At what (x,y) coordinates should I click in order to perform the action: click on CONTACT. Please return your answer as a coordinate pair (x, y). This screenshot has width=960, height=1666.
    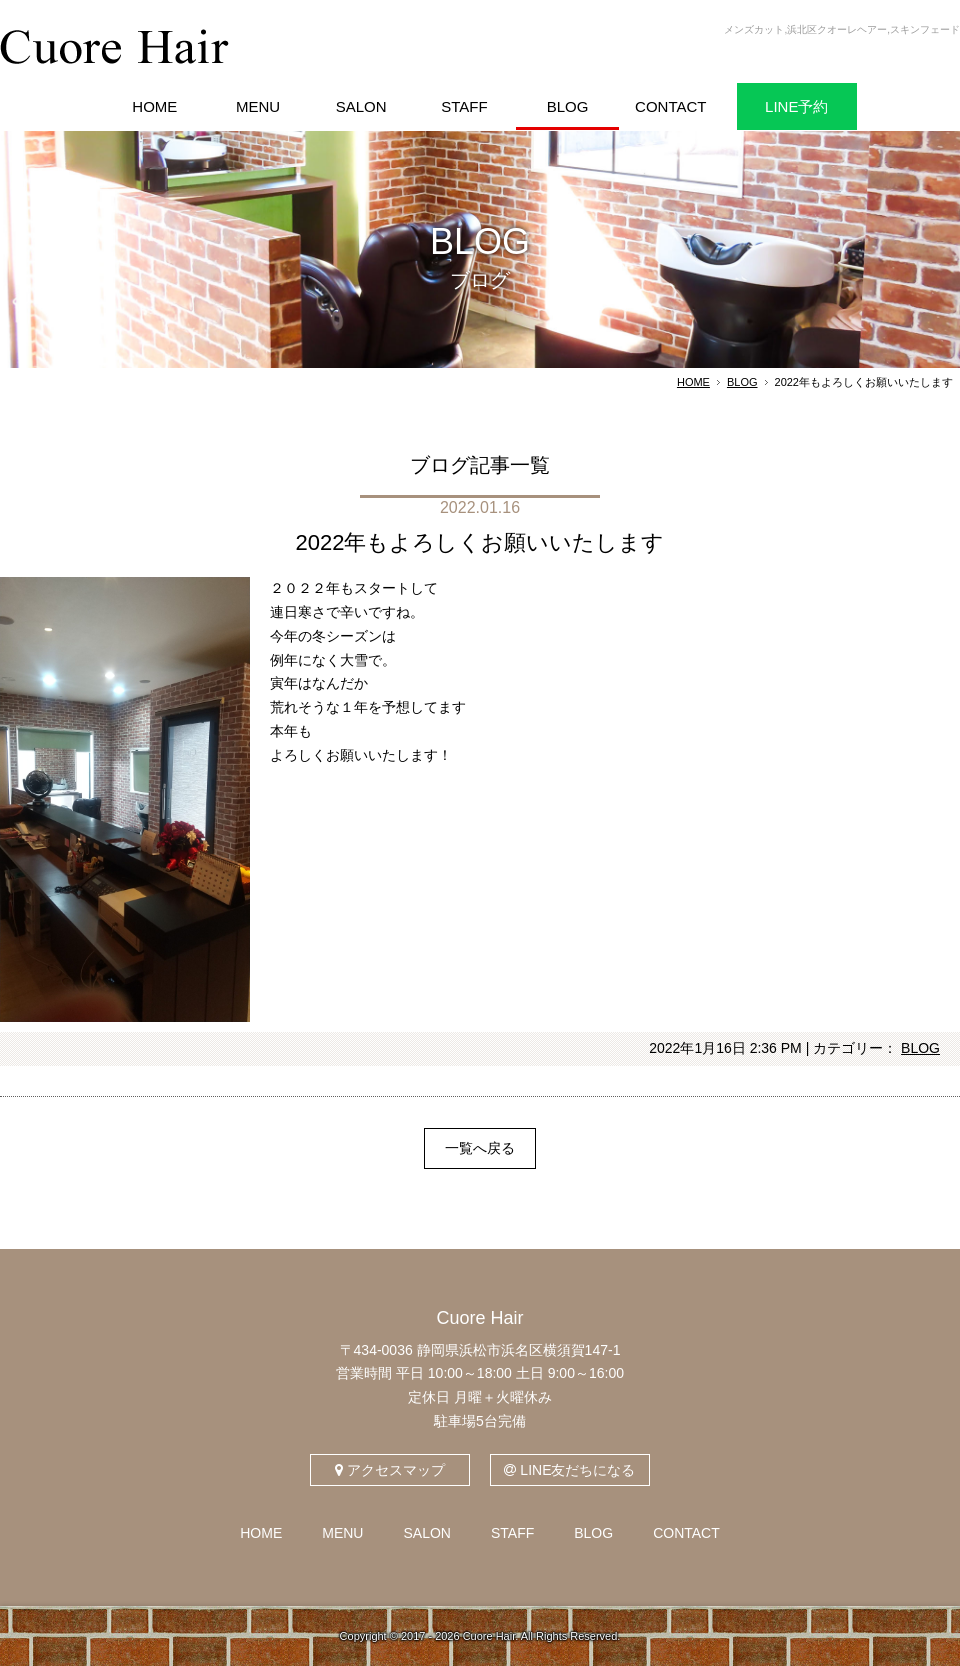
    Looking at the image, I should click on (686, 1533).